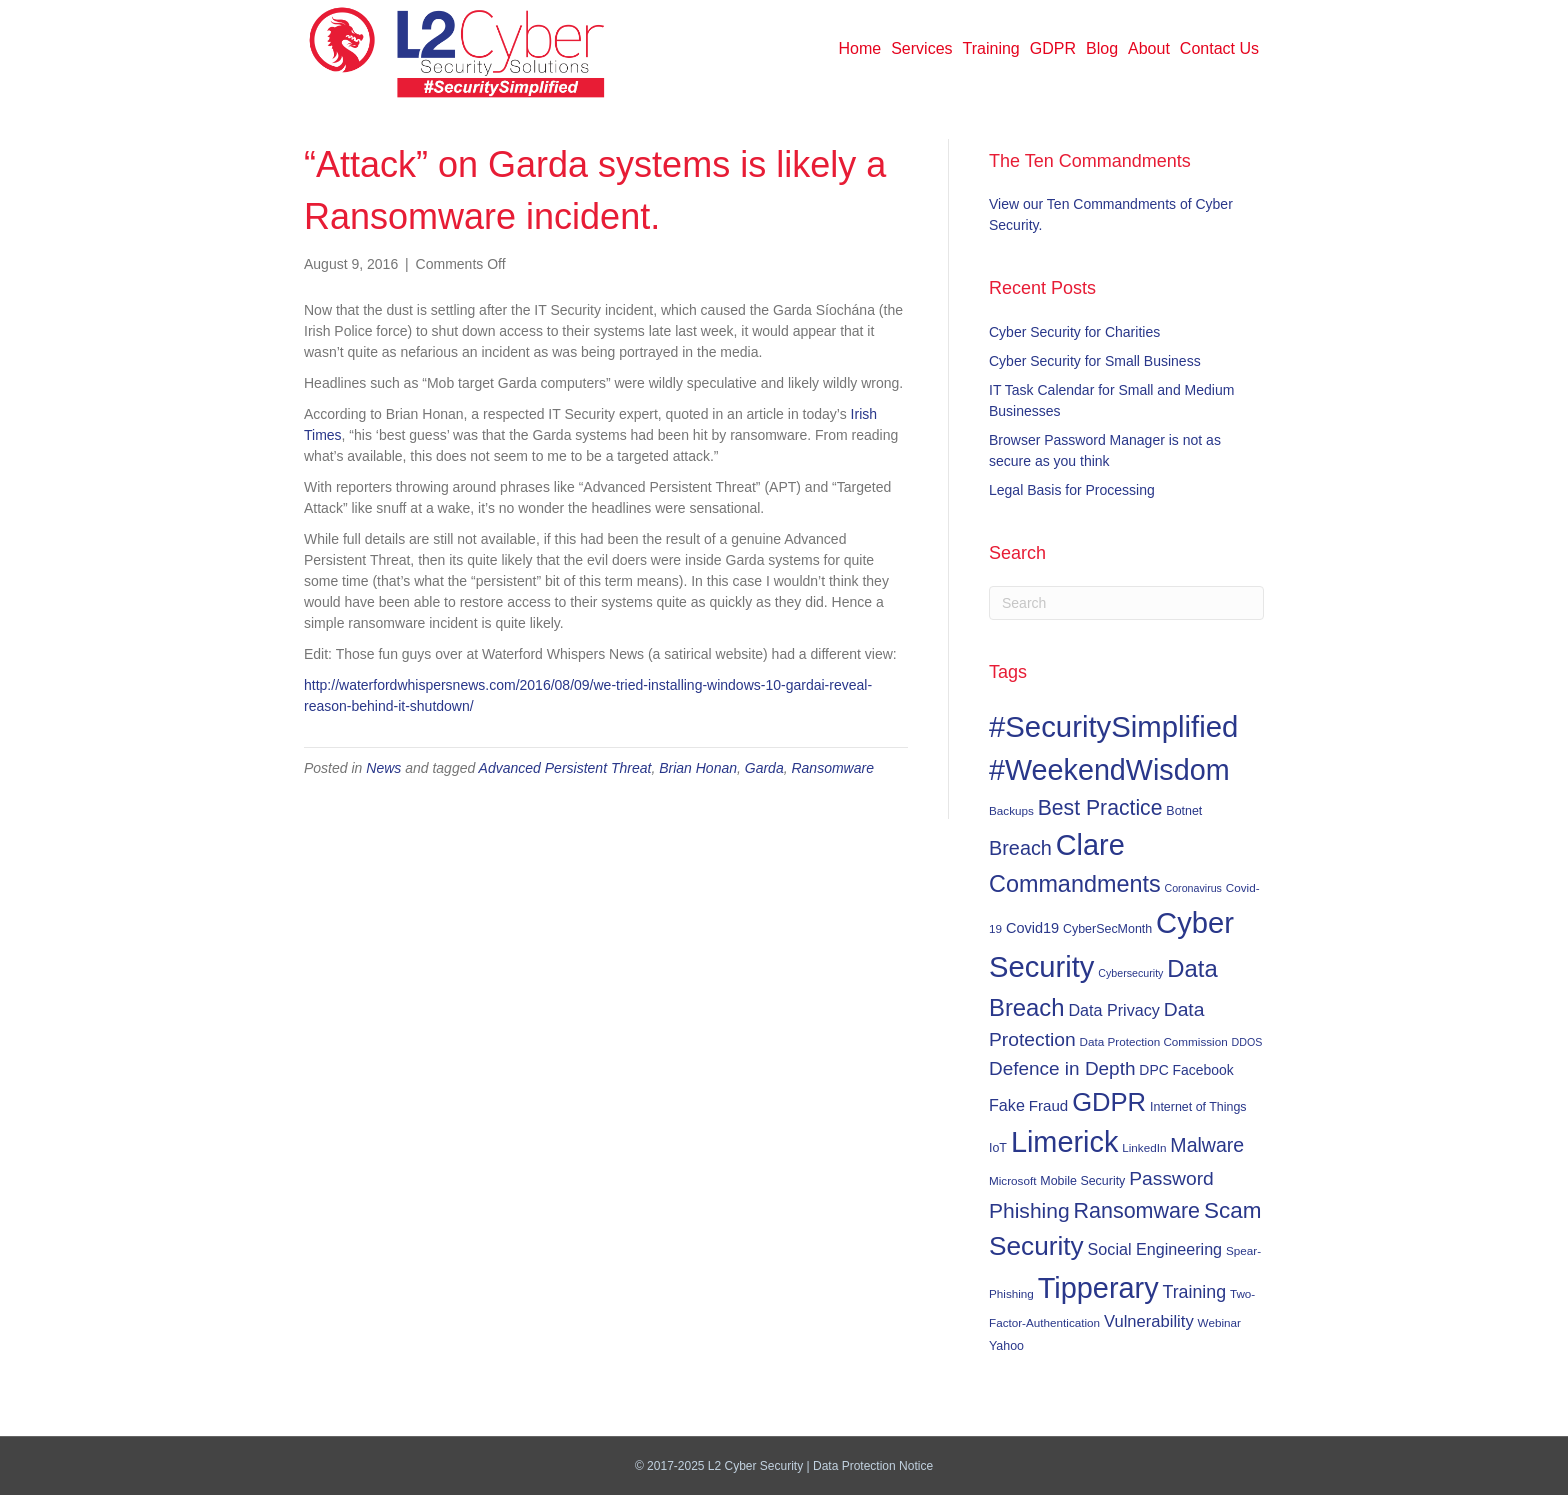 The width and height of the screenshot is (1568, 1495). I want to click on Password [Password (22 items)], so click(1171, 1178).